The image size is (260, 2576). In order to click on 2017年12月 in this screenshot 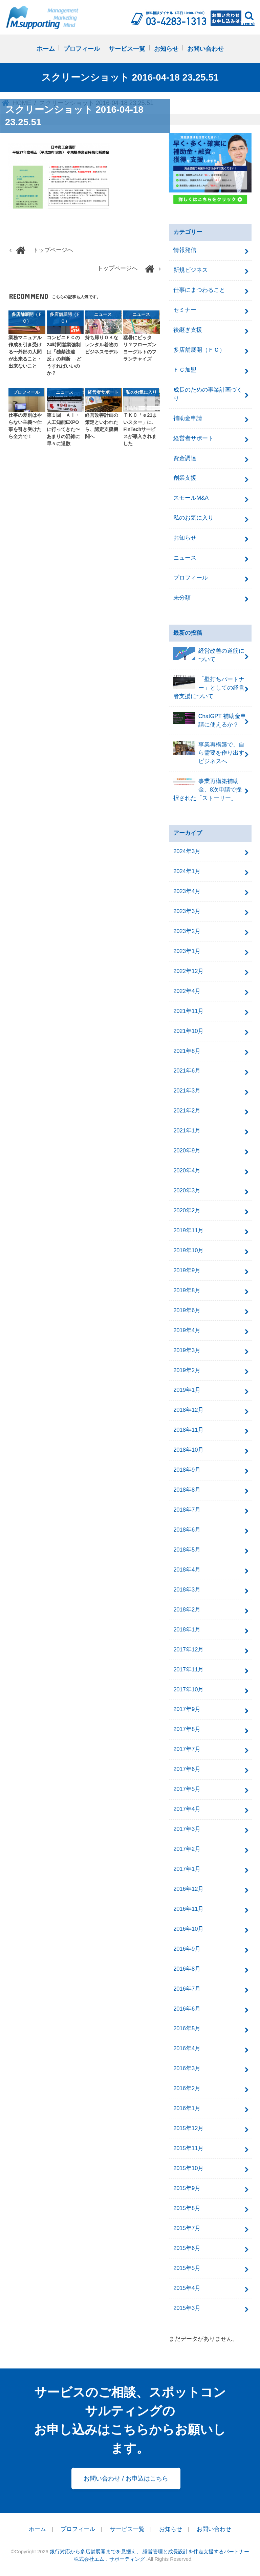, I will do `click(188, 1649)`.